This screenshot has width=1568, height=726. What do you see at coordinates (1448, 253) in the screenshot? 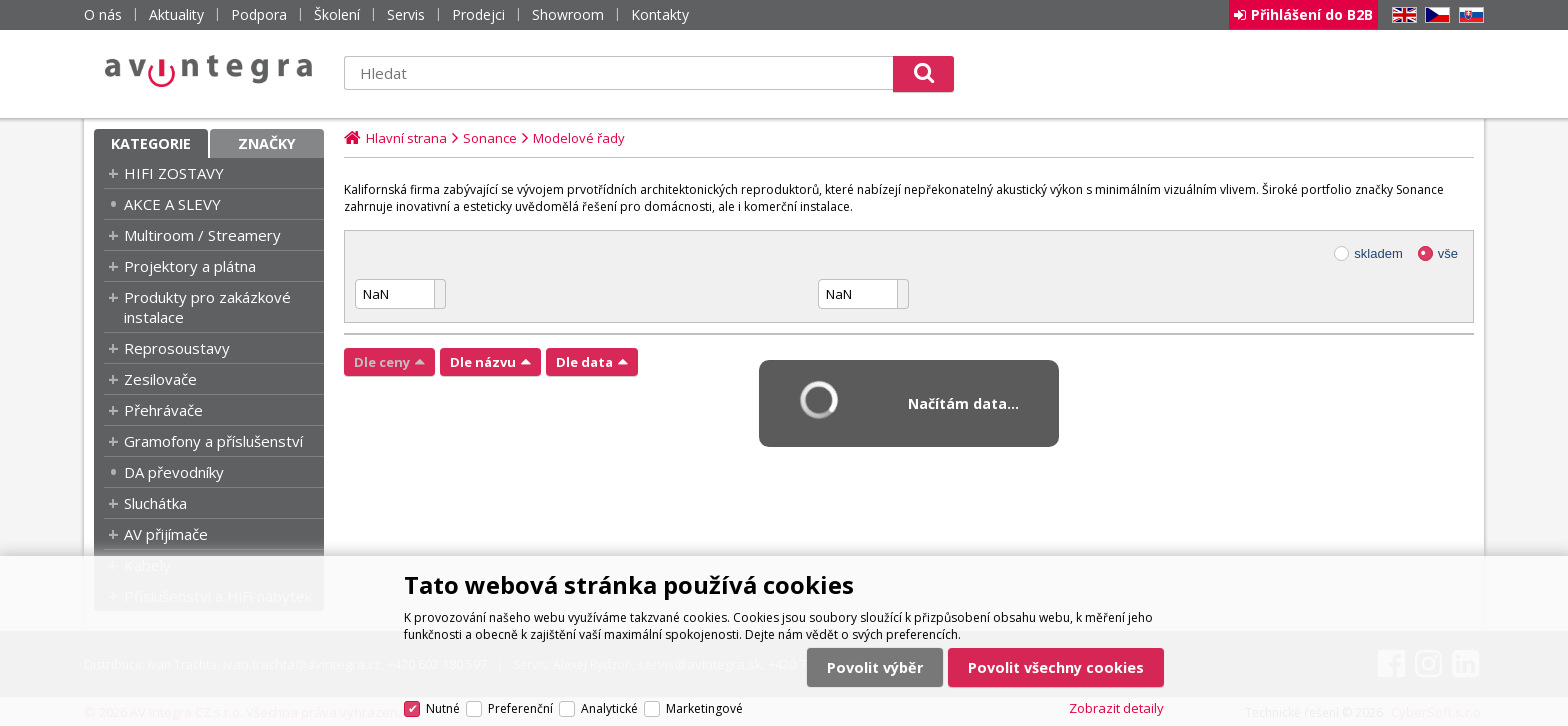
I see `vše` at bounding box center [1448, 253].